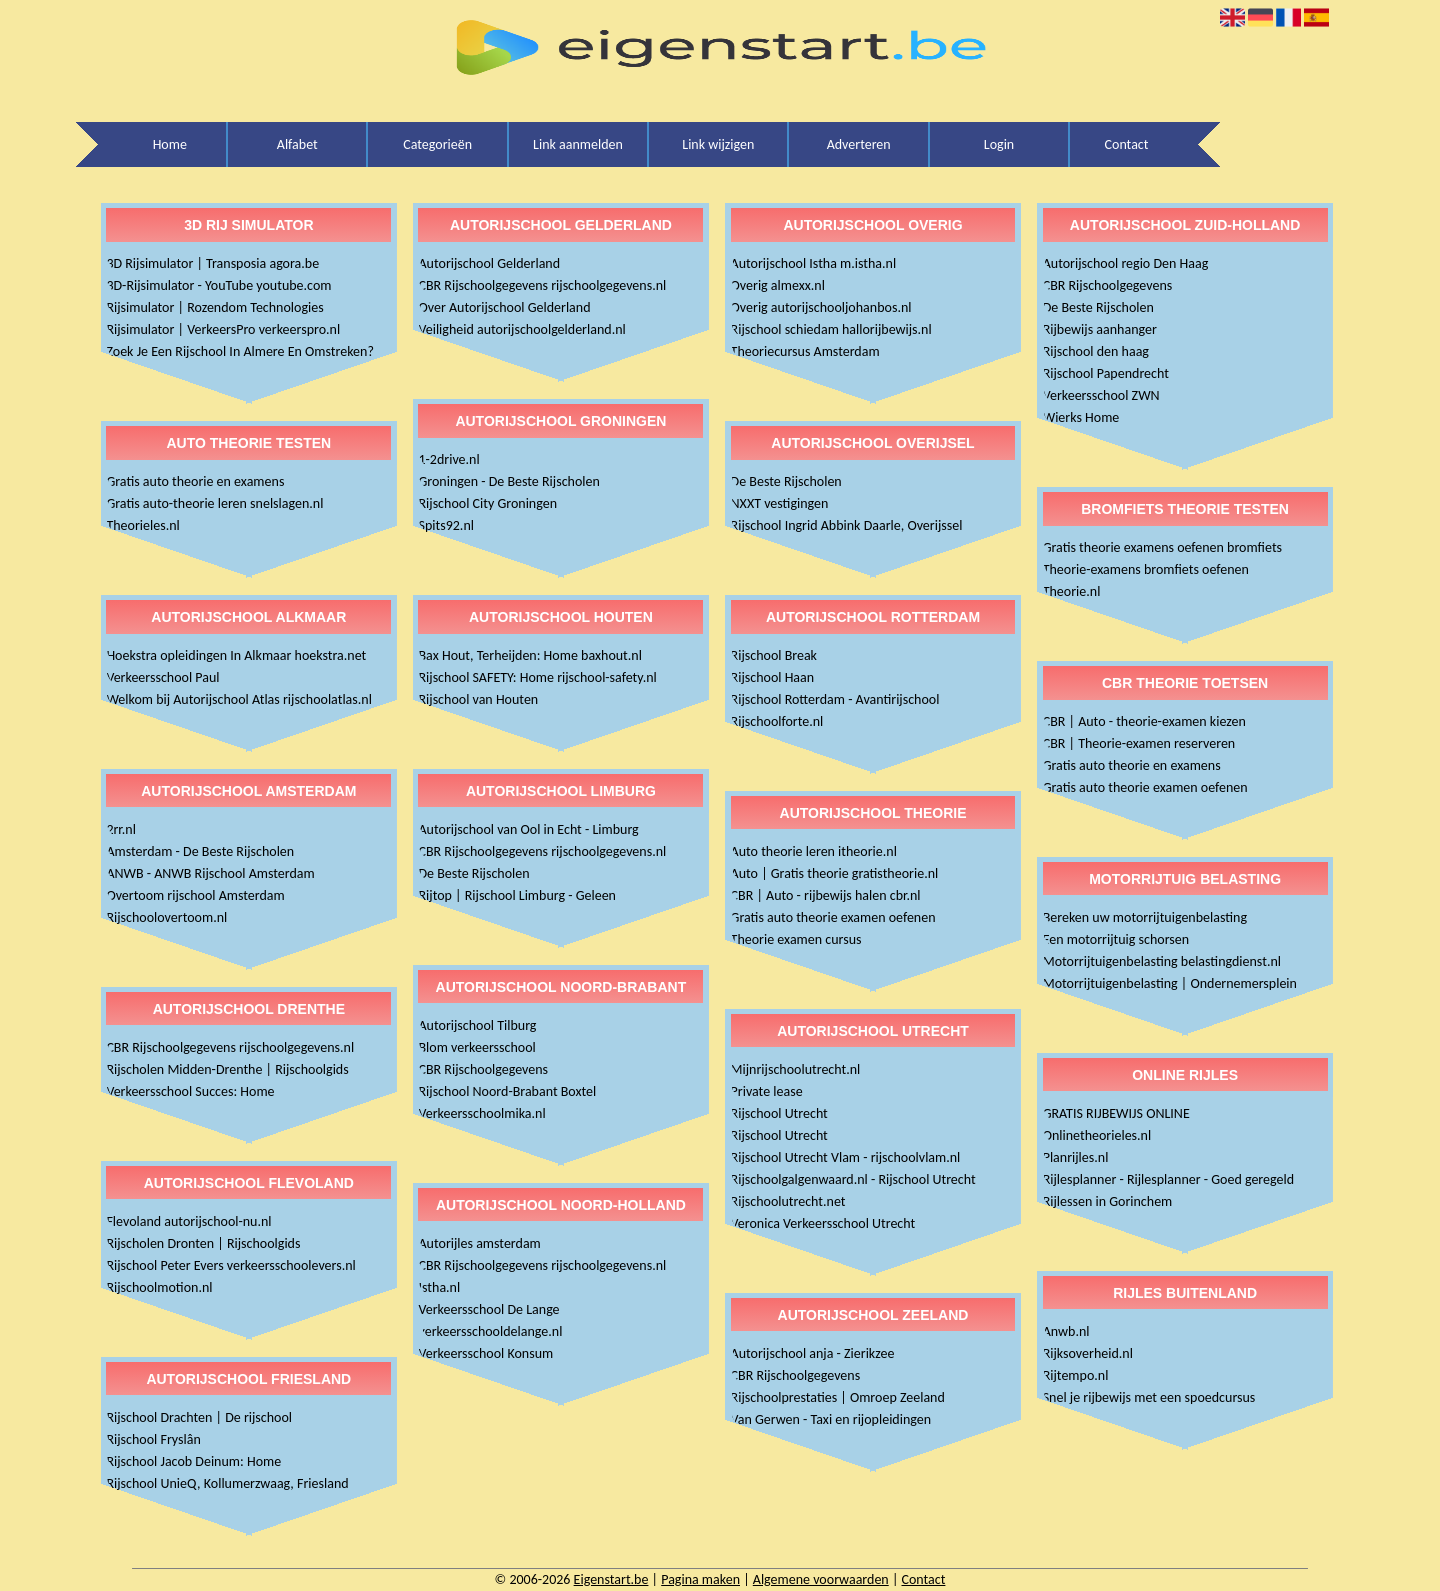 Image resolution: width=1440 pixels, height=1591 pixels. What do you see at coordinates (718, 144) in the screenshot?
I see `Link wijzigen` at bounding box center [718, 144].